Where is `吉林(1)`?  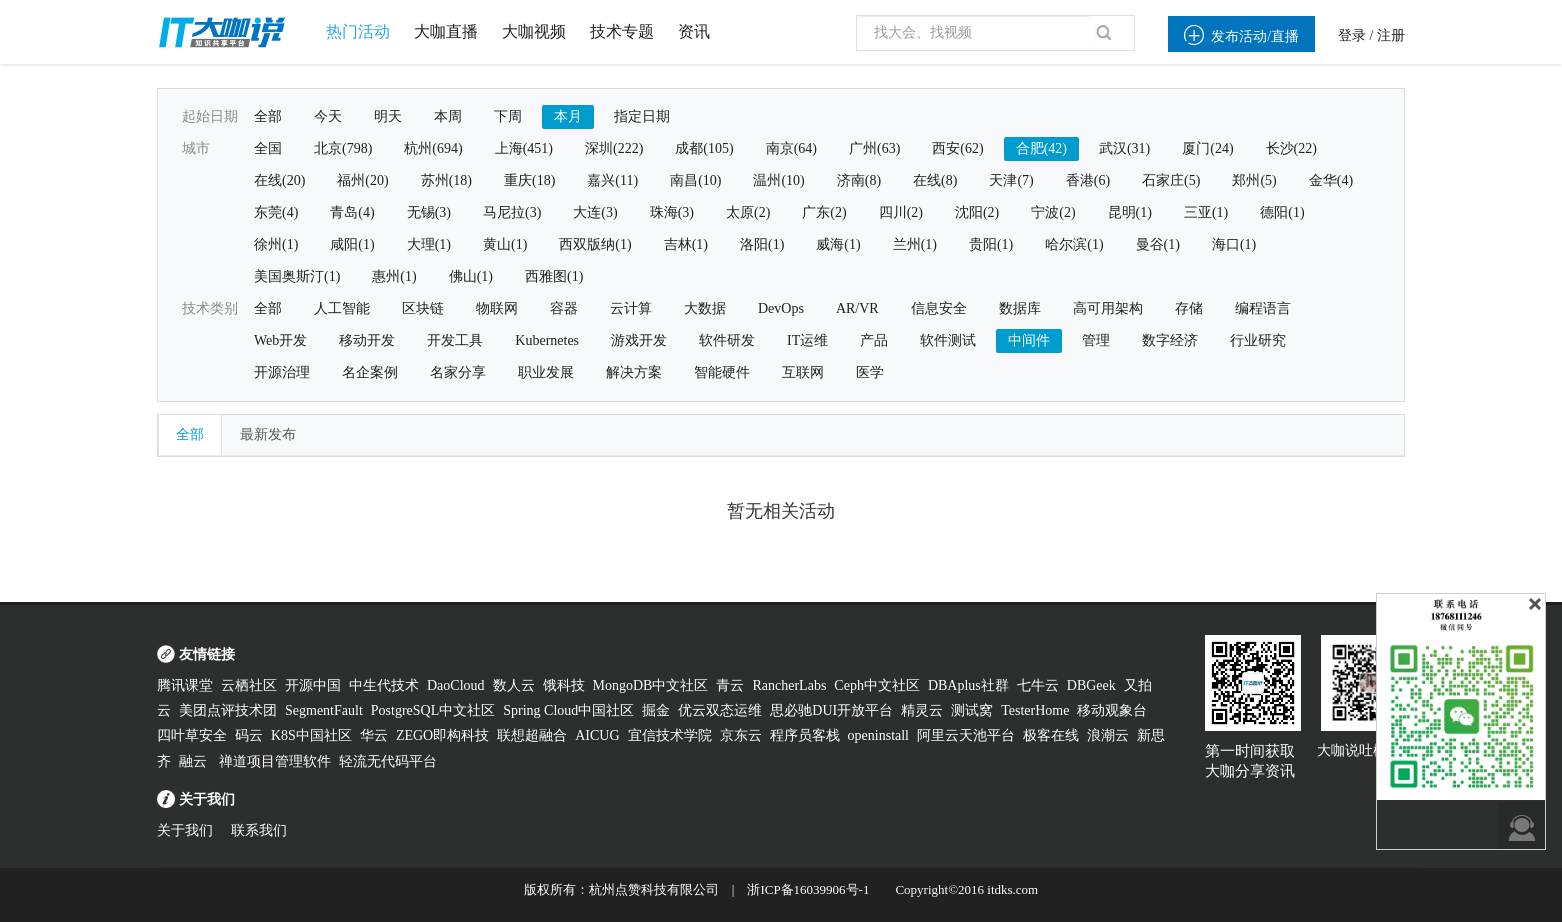
吉林(1) is located at coordinates (686, 244).